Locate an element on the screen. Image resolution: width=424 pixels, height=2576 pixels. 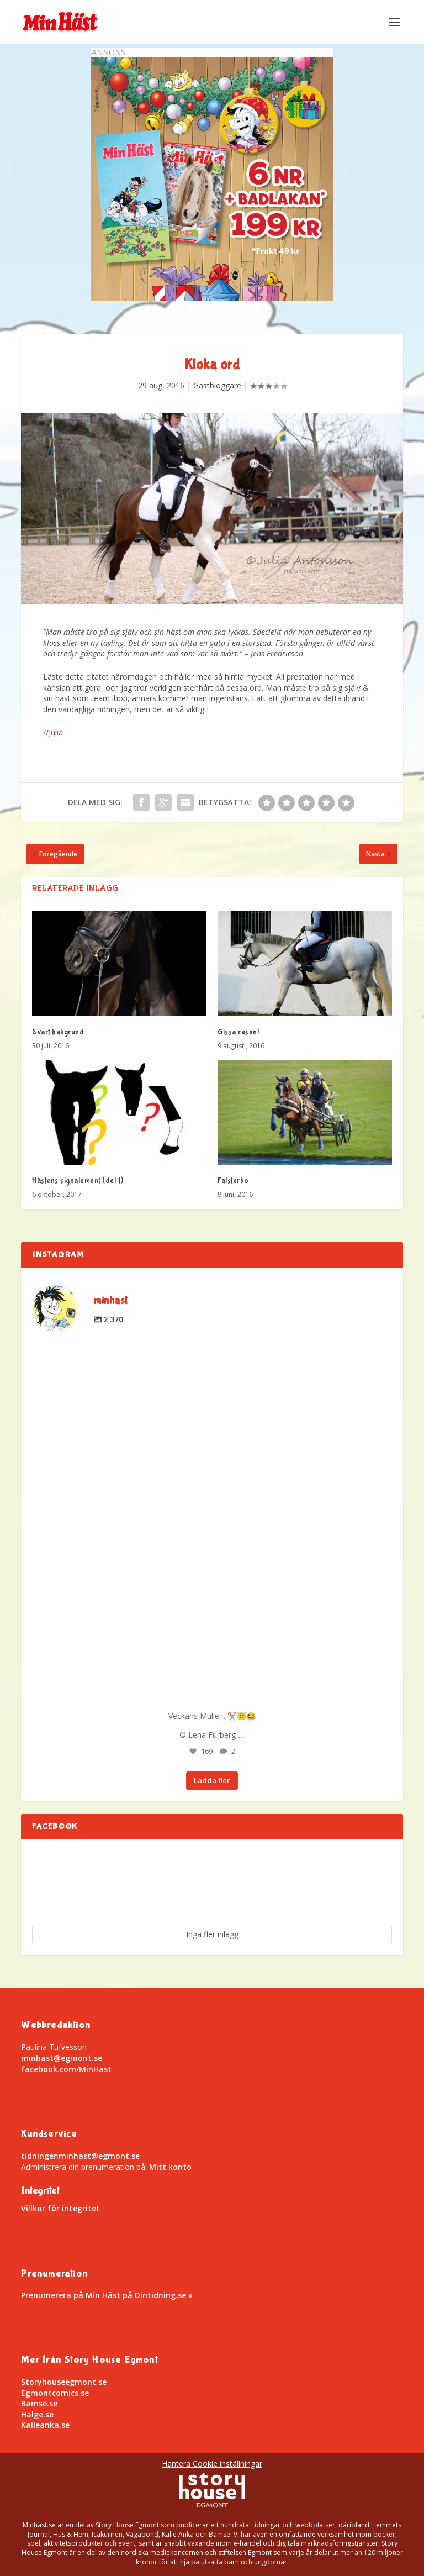
Hästens signalement (del 1) is located at coordinates (78, 1180).